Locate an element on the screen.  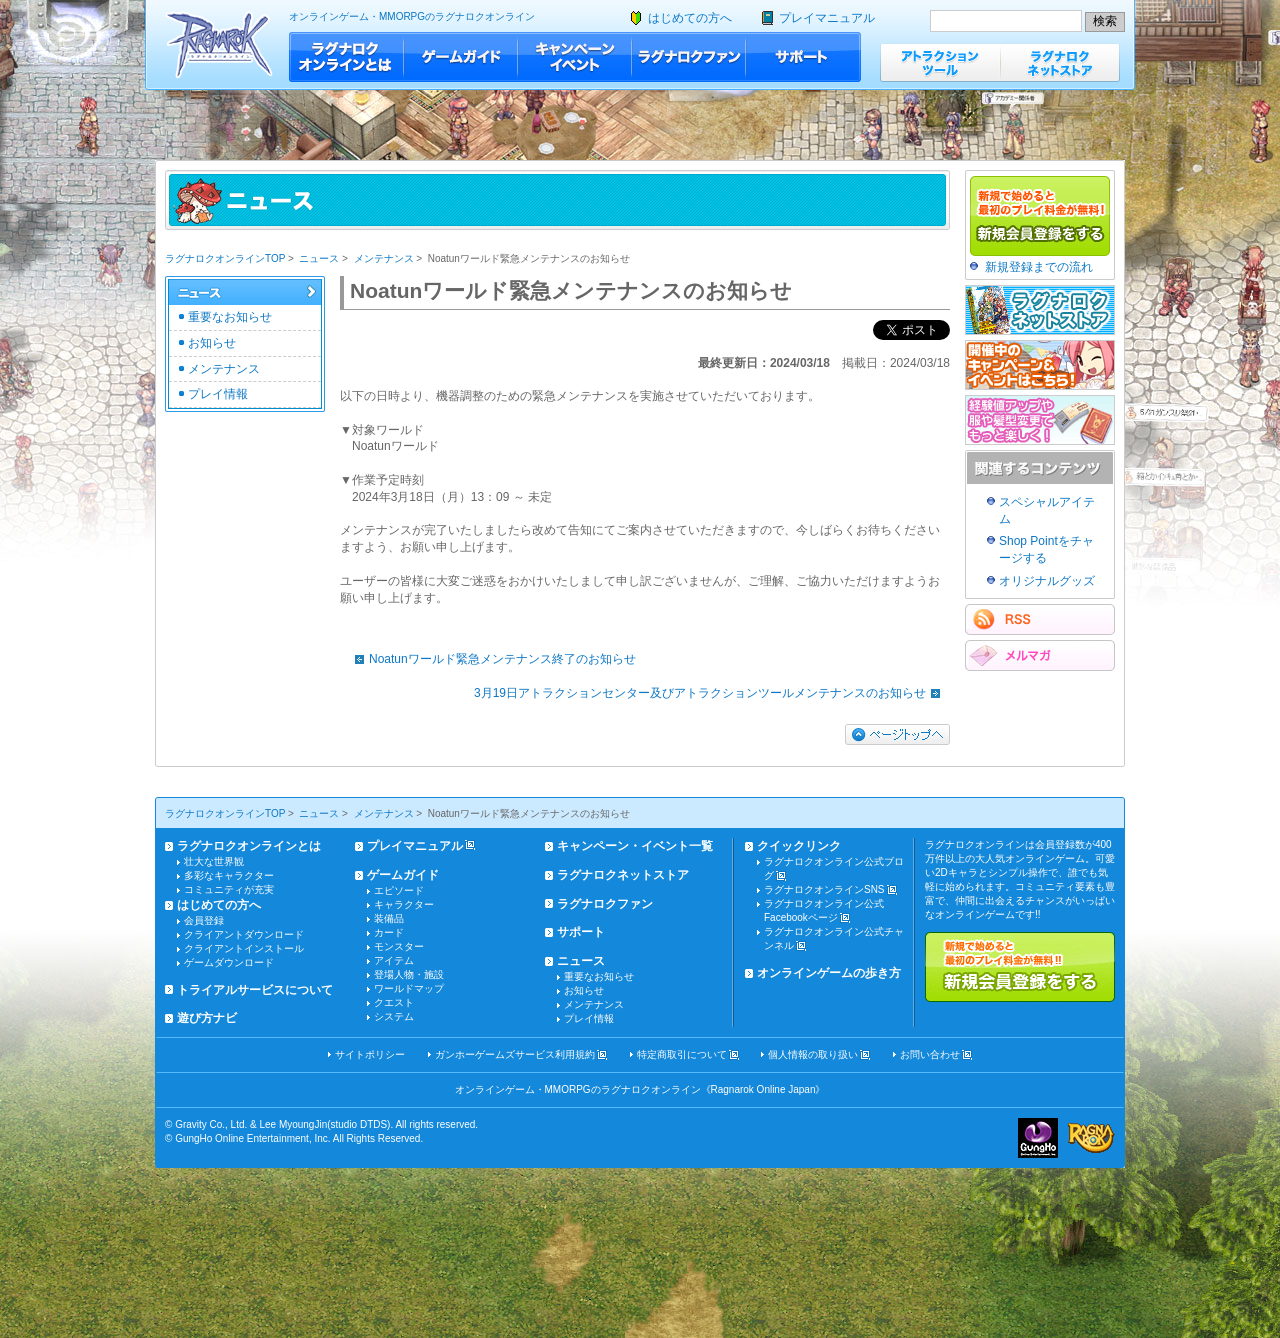
お知らせ is located at coordinates (212, 343).